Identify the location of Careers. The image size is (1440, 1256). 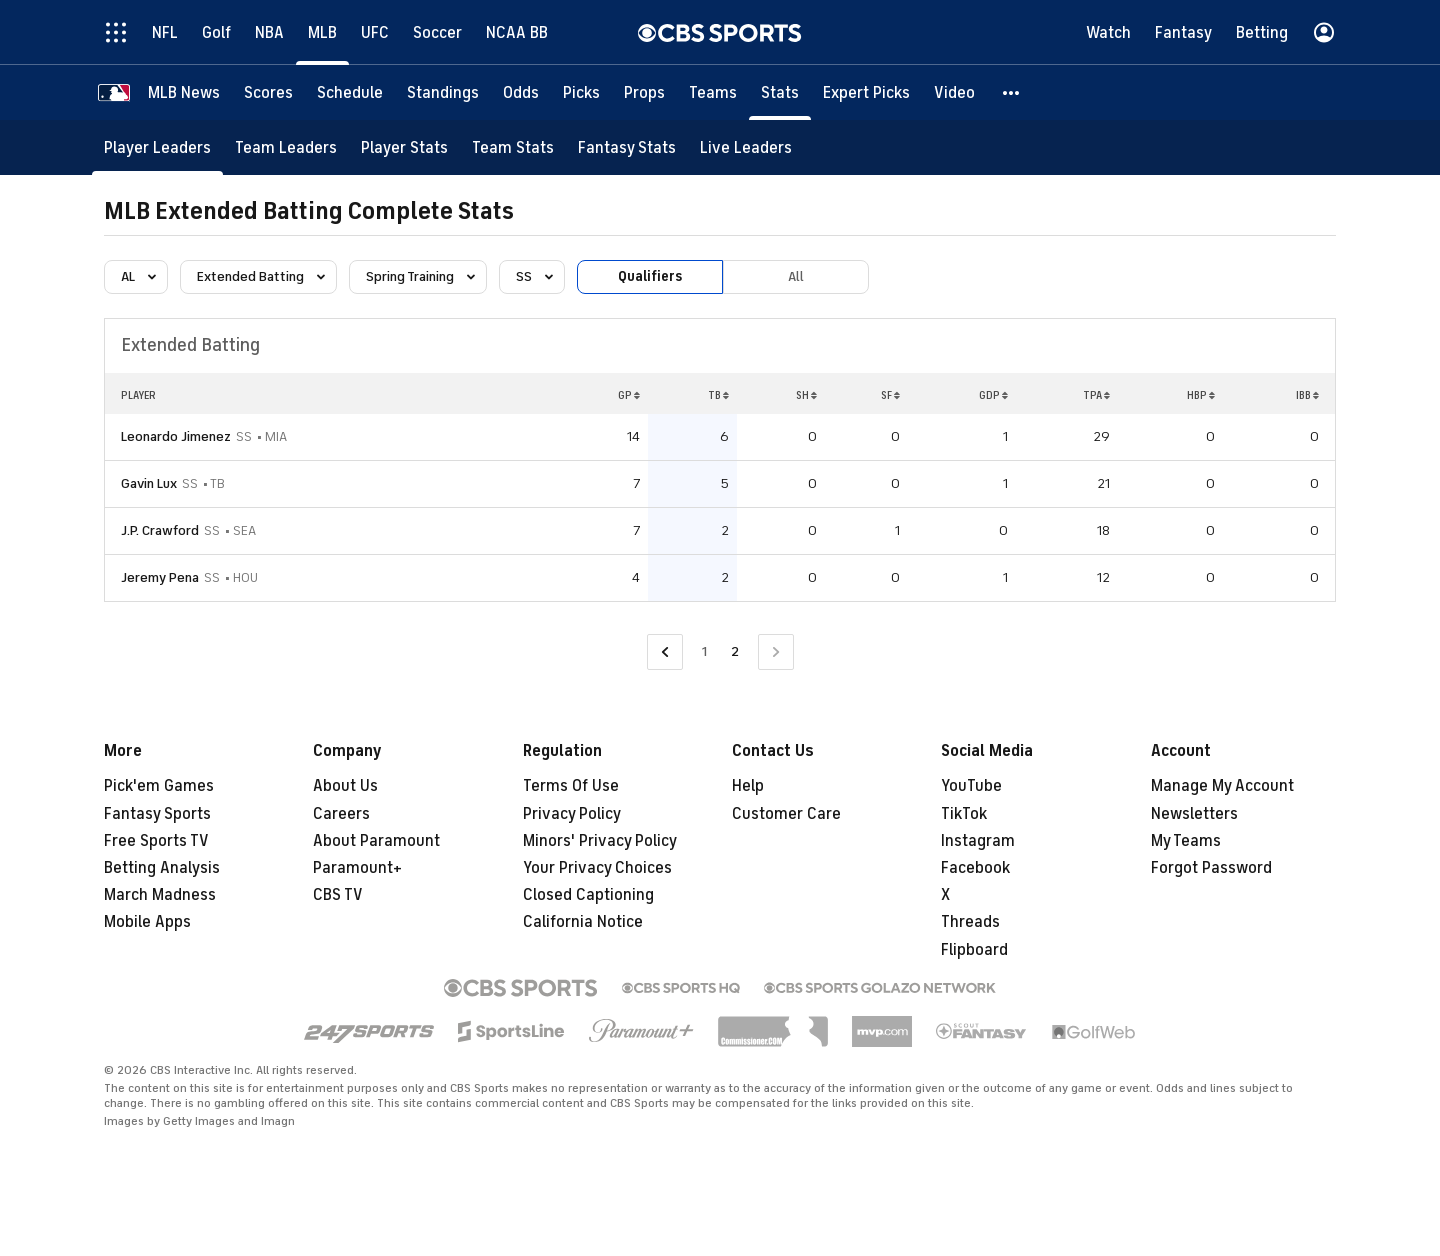
(341, 814).